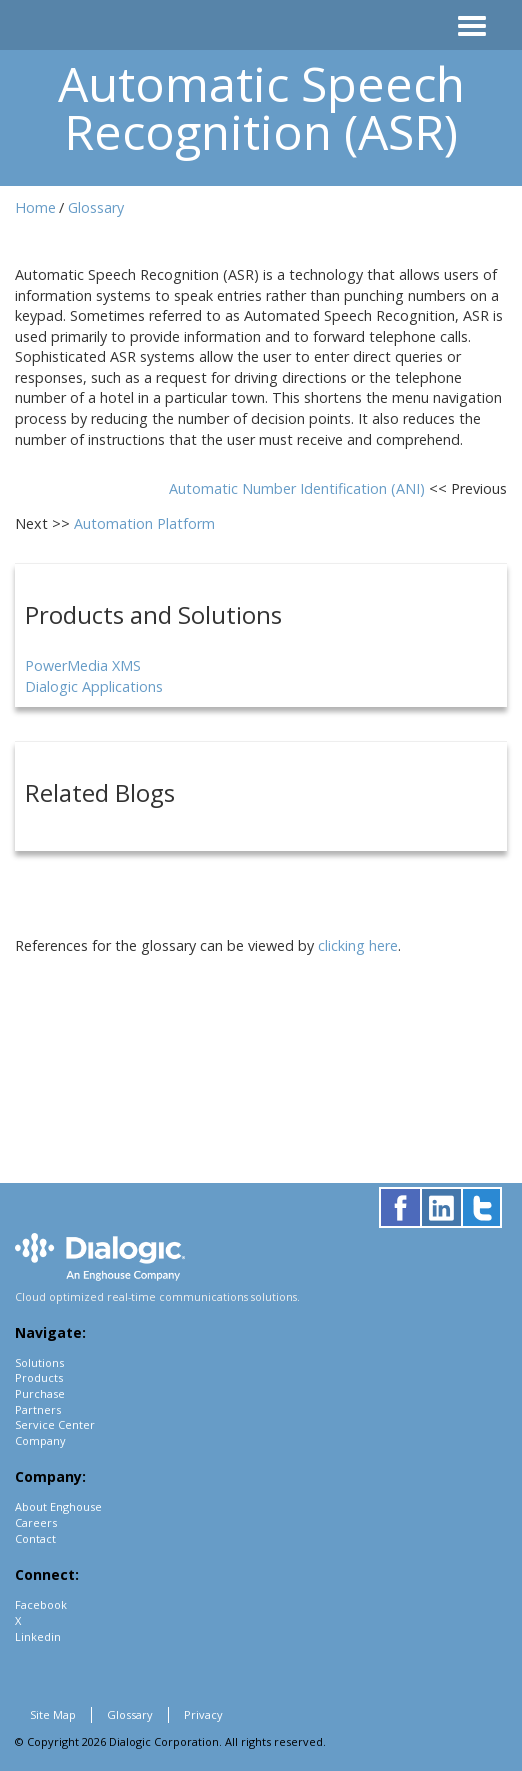  I want to click on Home, so click(35, 207).